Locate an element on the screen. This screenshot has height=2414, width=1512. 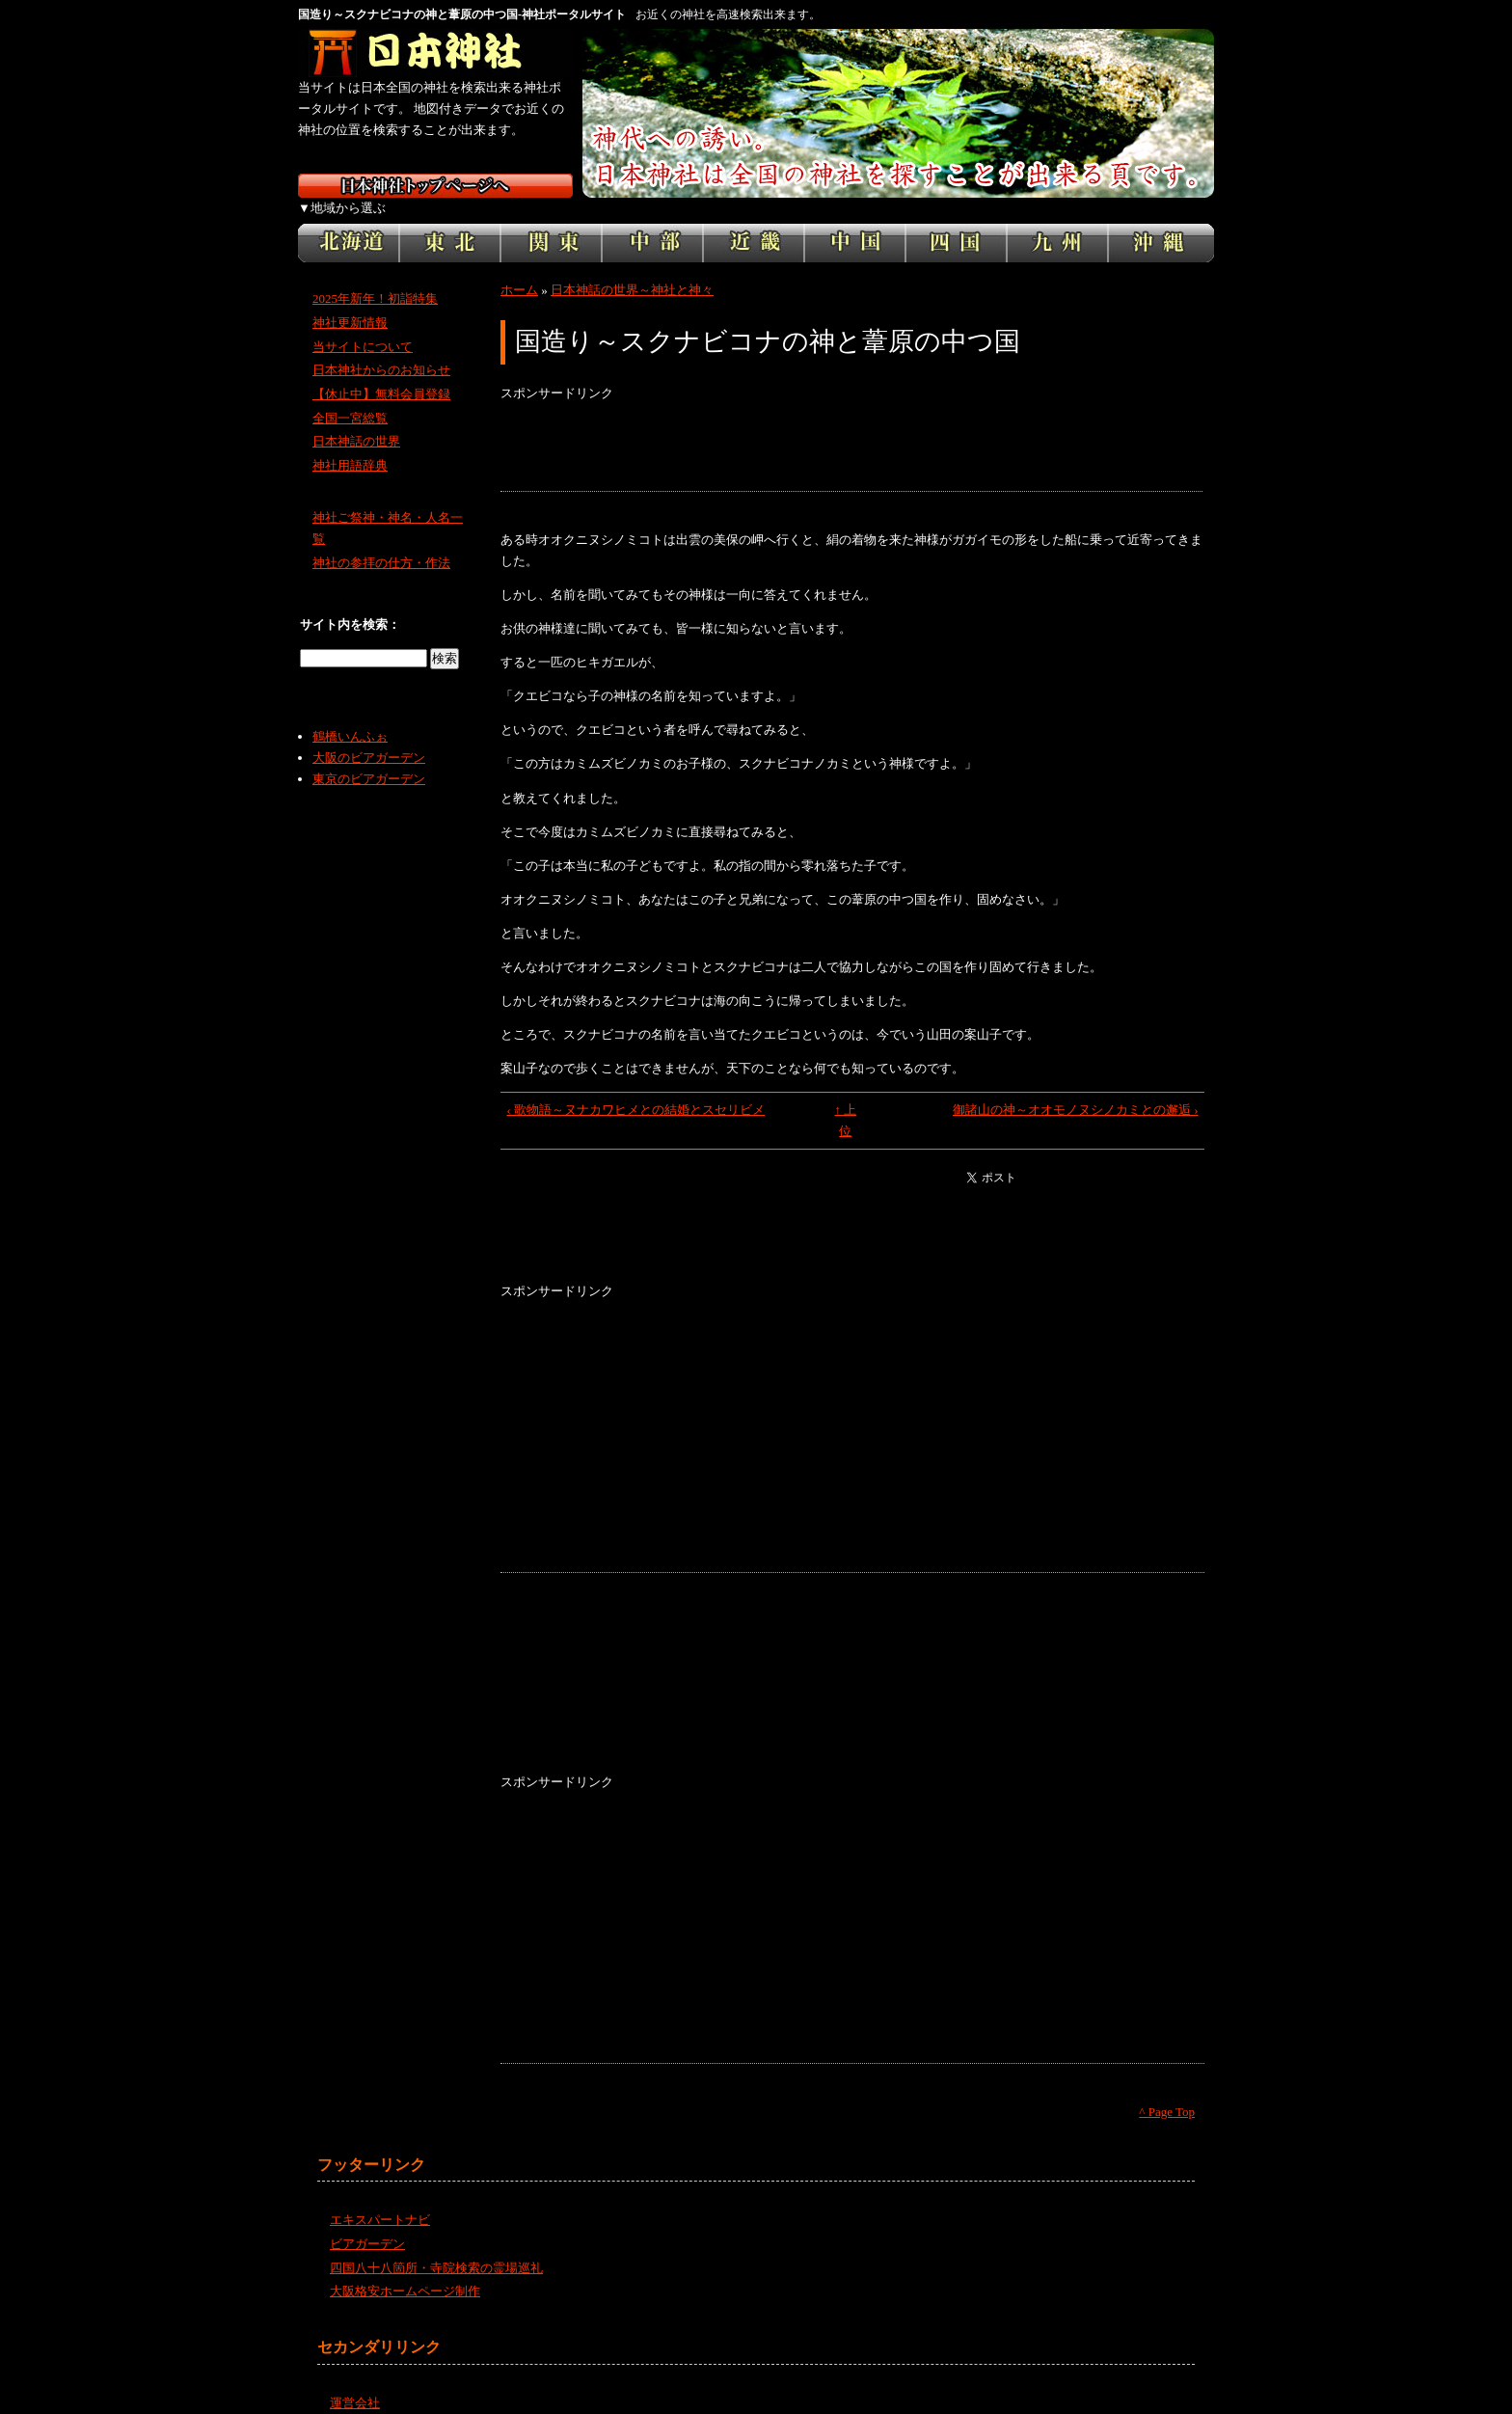
当サイトについて is located at coordinates (362, 324).